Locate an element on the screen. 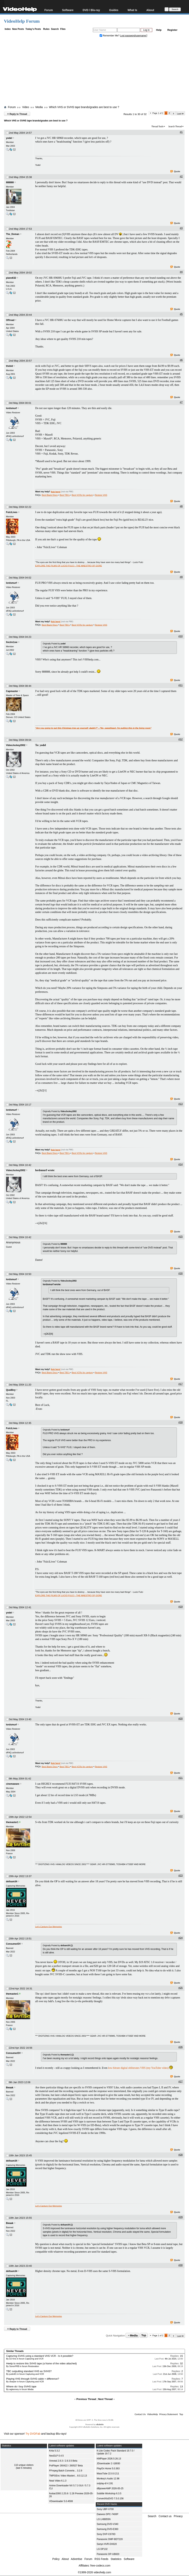  Monkey's Audio 12.98 is located at coordinates (108, 2478).